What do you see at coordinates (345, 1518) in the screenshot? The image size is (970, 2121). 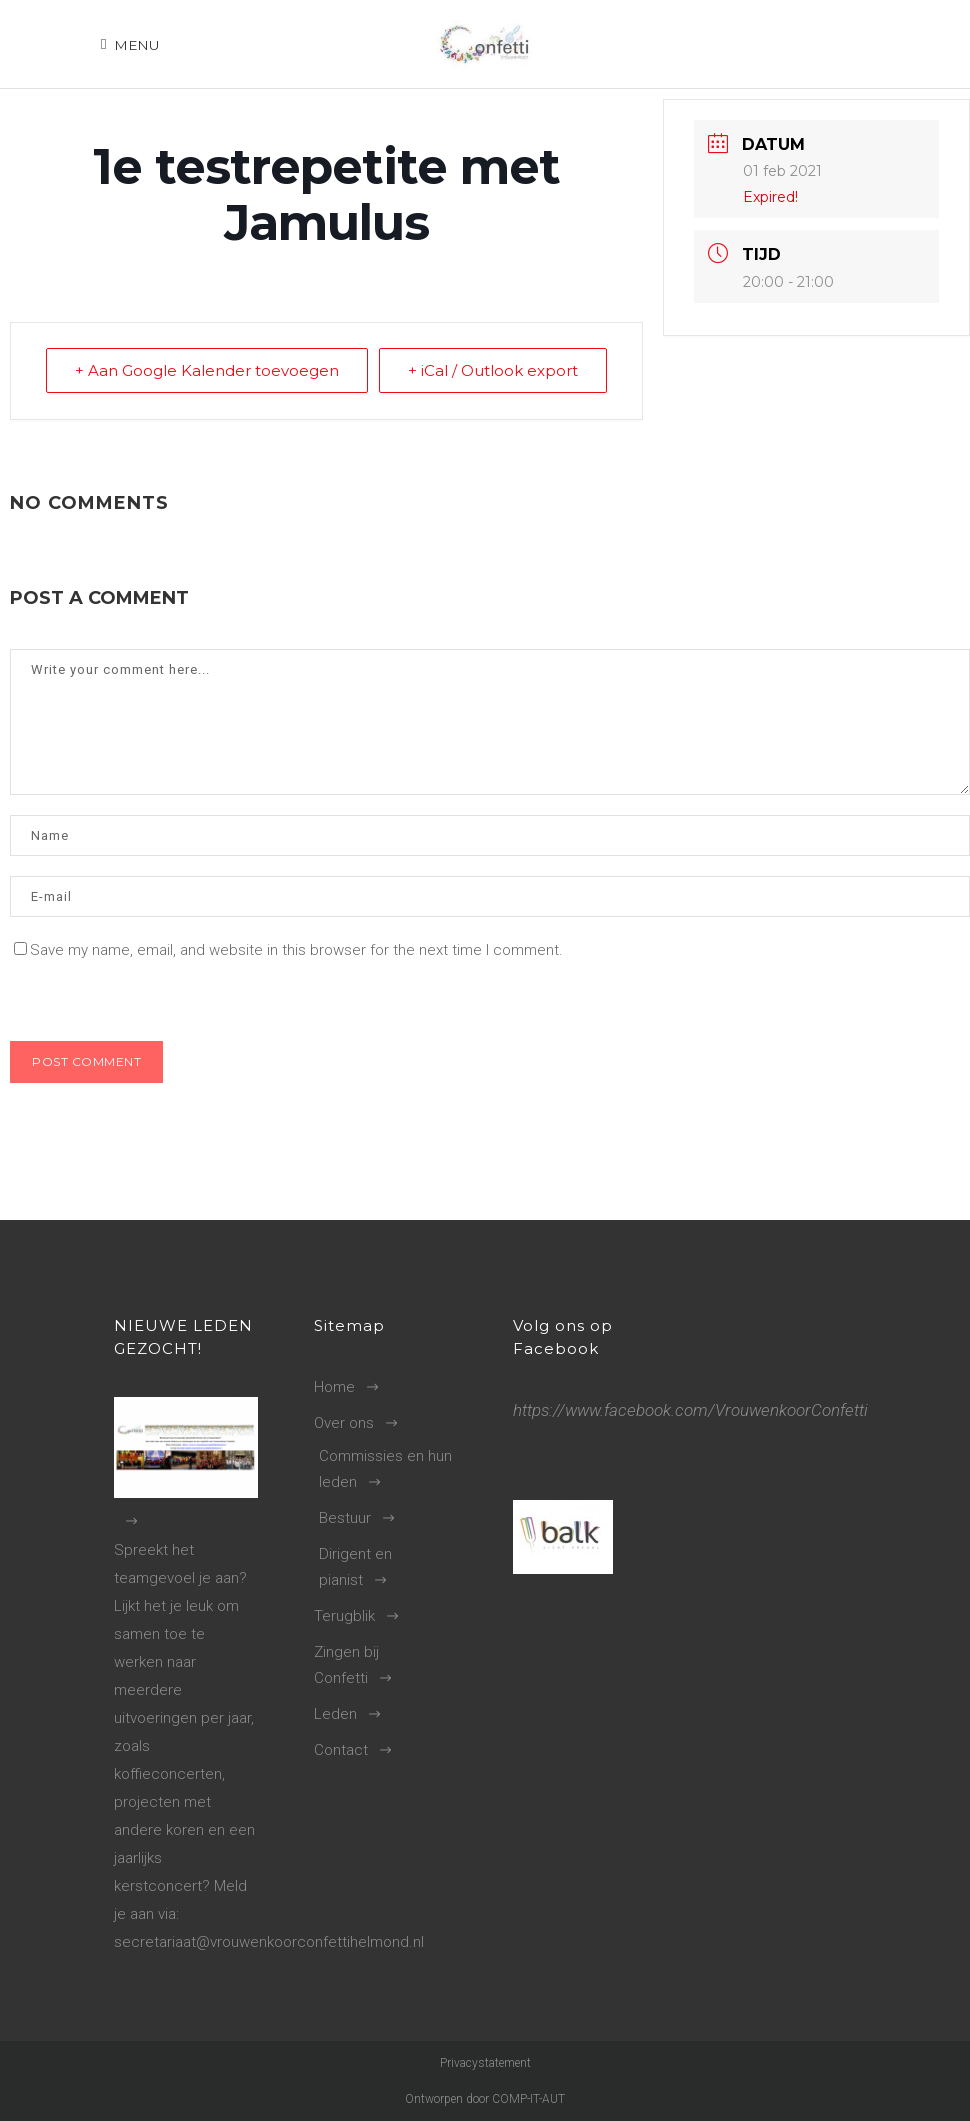 I see `Bestuur` at bounding box center [345, 1518].